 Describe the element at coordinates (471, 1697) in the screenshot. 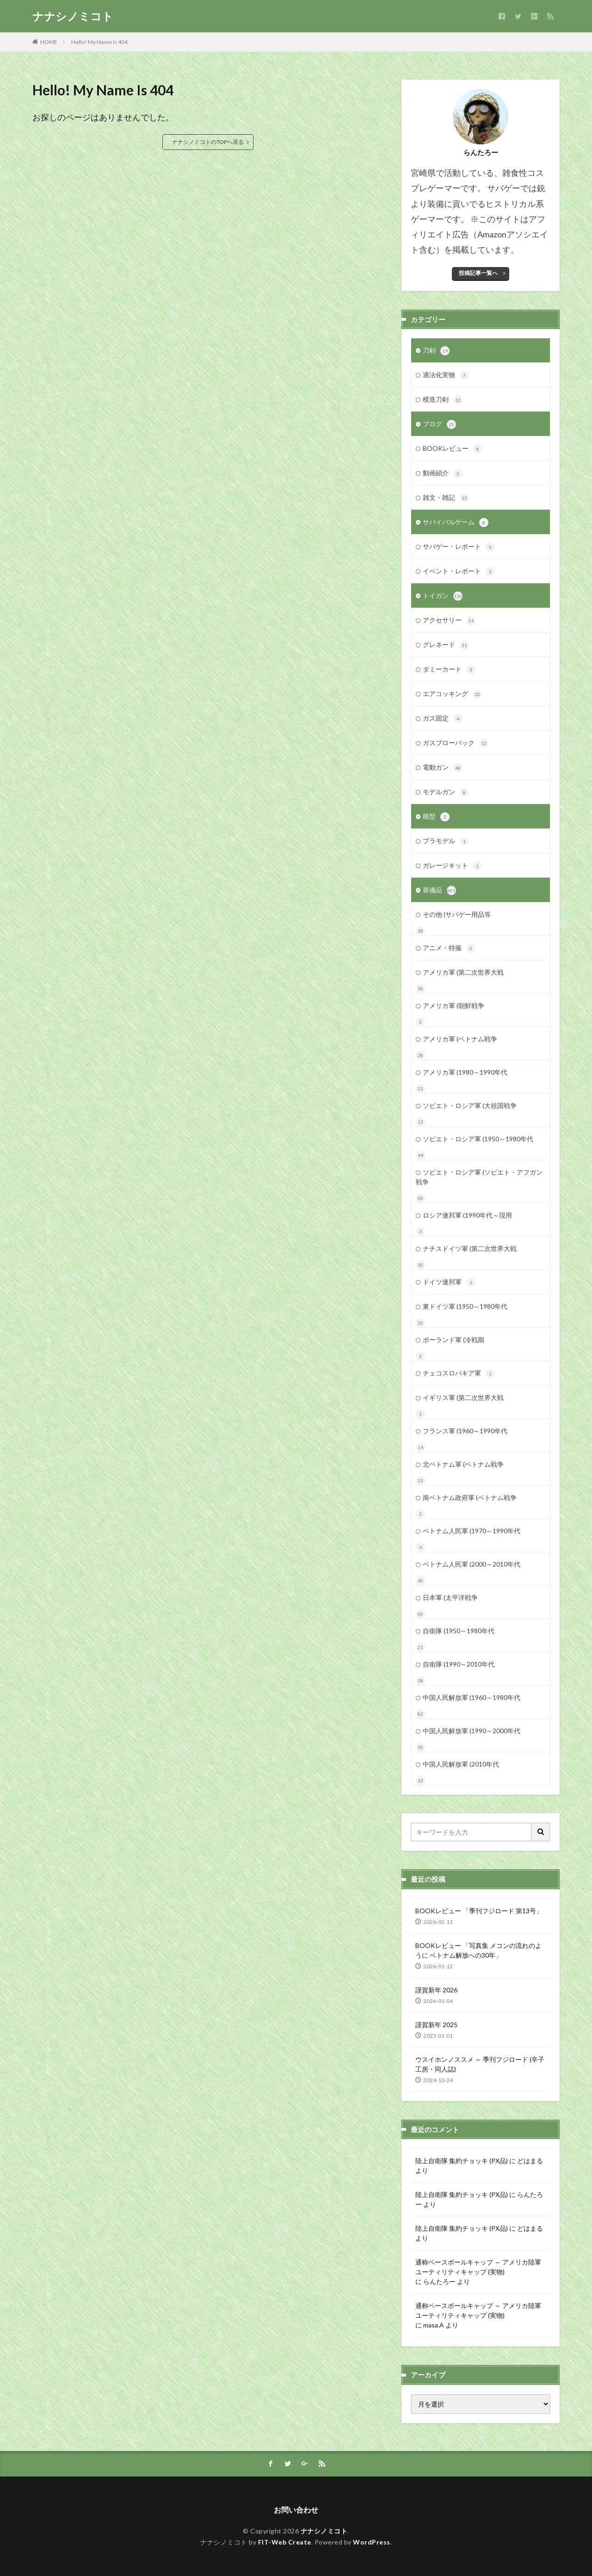

I see `中国人民解放軍 (1960～1980年代` at that location.